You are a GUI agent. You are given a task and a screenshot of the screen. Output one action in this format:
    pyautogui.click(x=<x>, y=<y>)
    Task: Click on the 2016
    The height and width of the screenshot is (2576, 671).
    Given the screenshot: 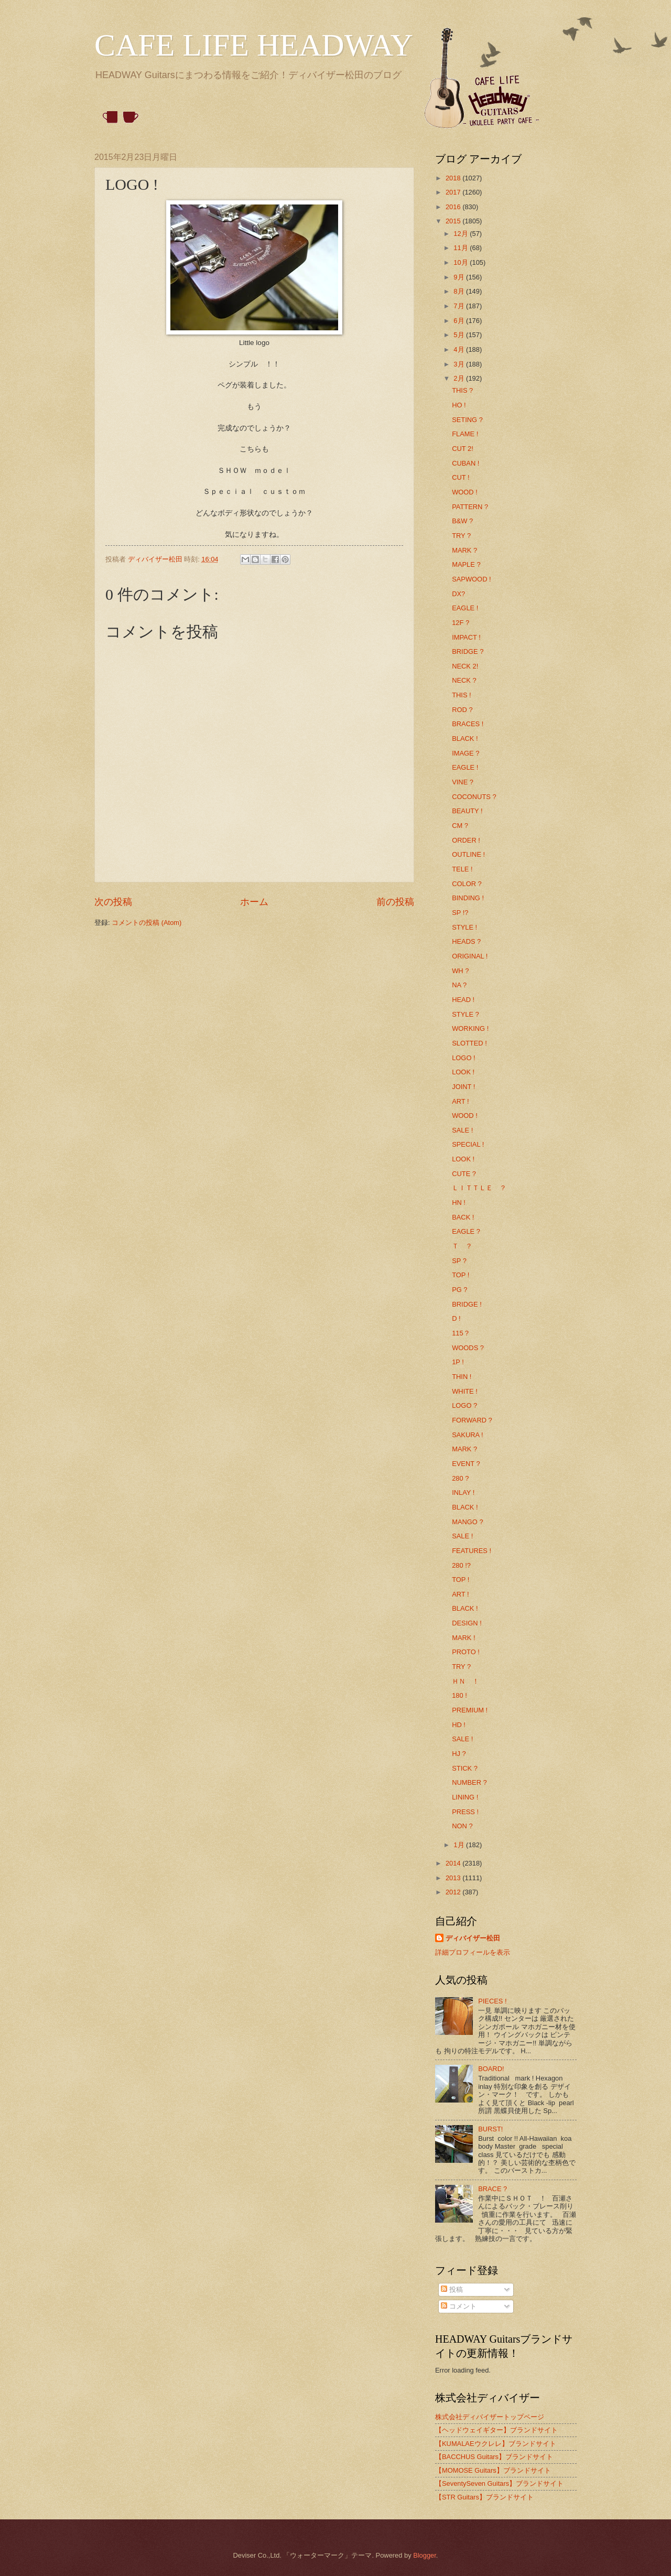 What is the action you would take?
    pyautogui.click(x=454, y=207)
    